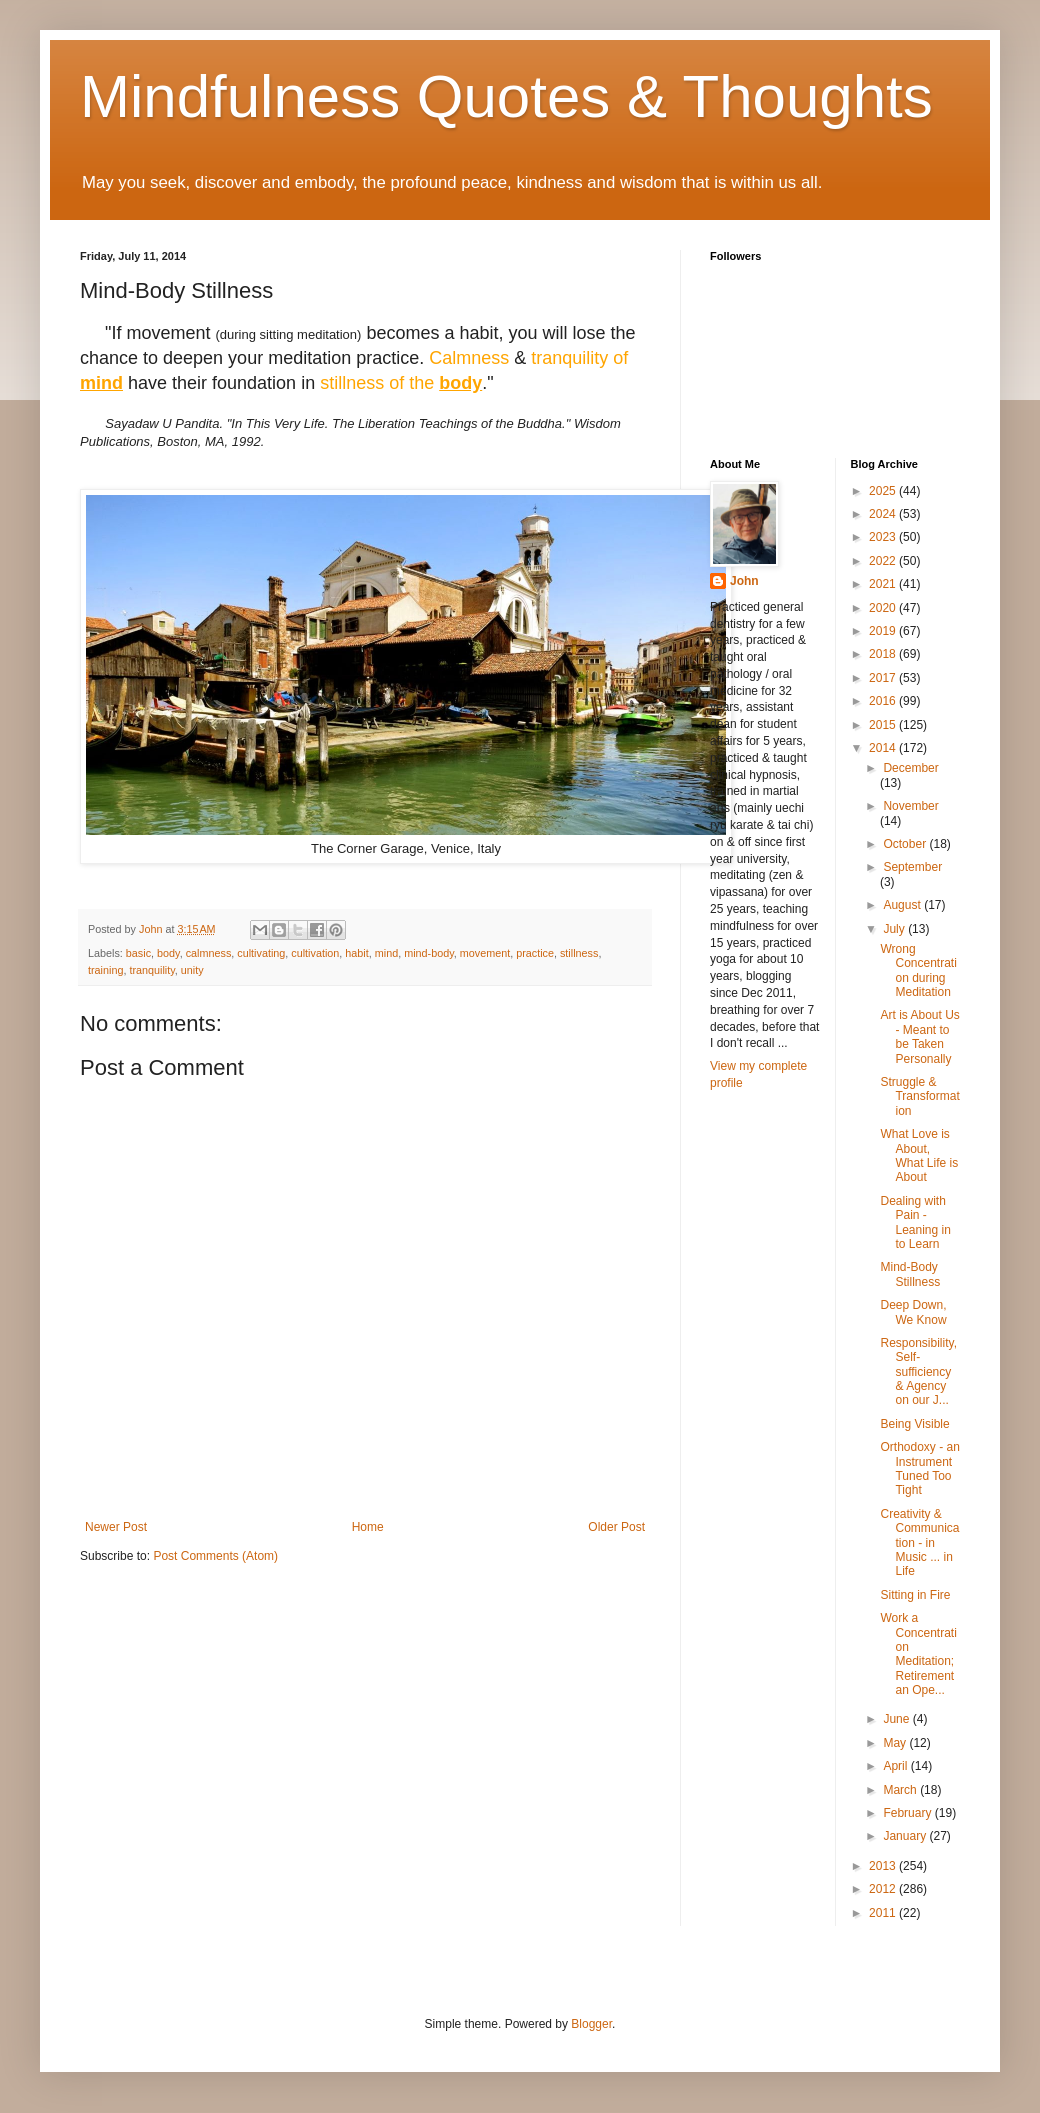 The image size is (1040, 2113). Describe the element at coordinates (919, 1543) in the screenshot. I see `Creativity & Communication - in Music ... in Life` at that location.